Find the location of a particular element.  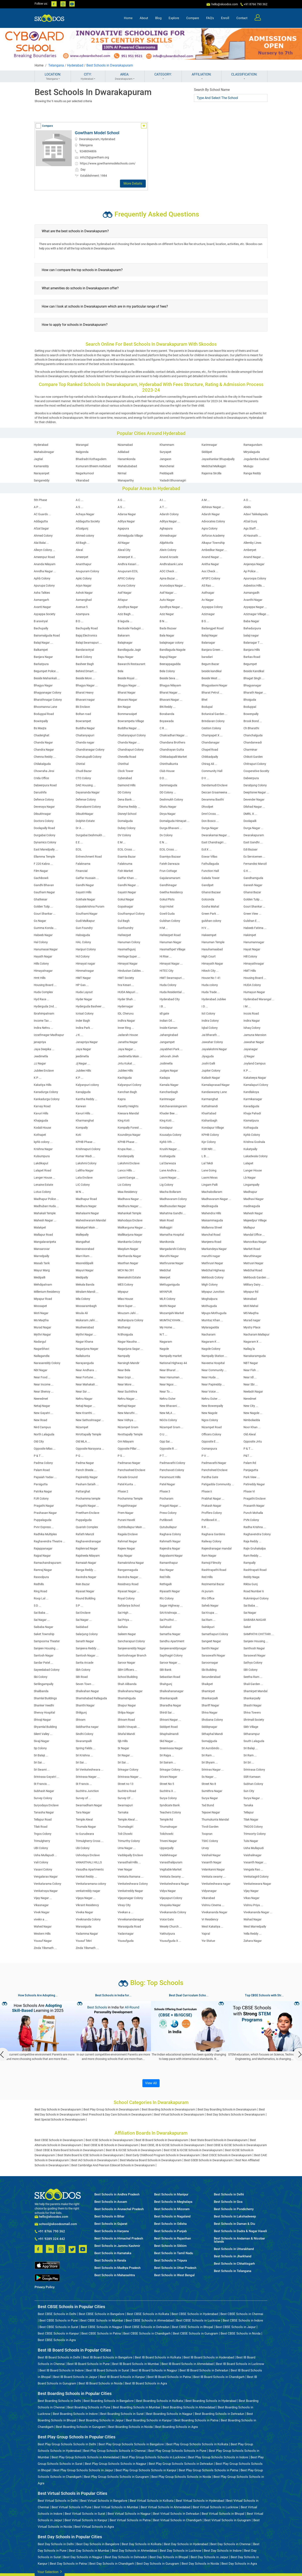

Ellamma Temple is located at coordinates (44, 856).